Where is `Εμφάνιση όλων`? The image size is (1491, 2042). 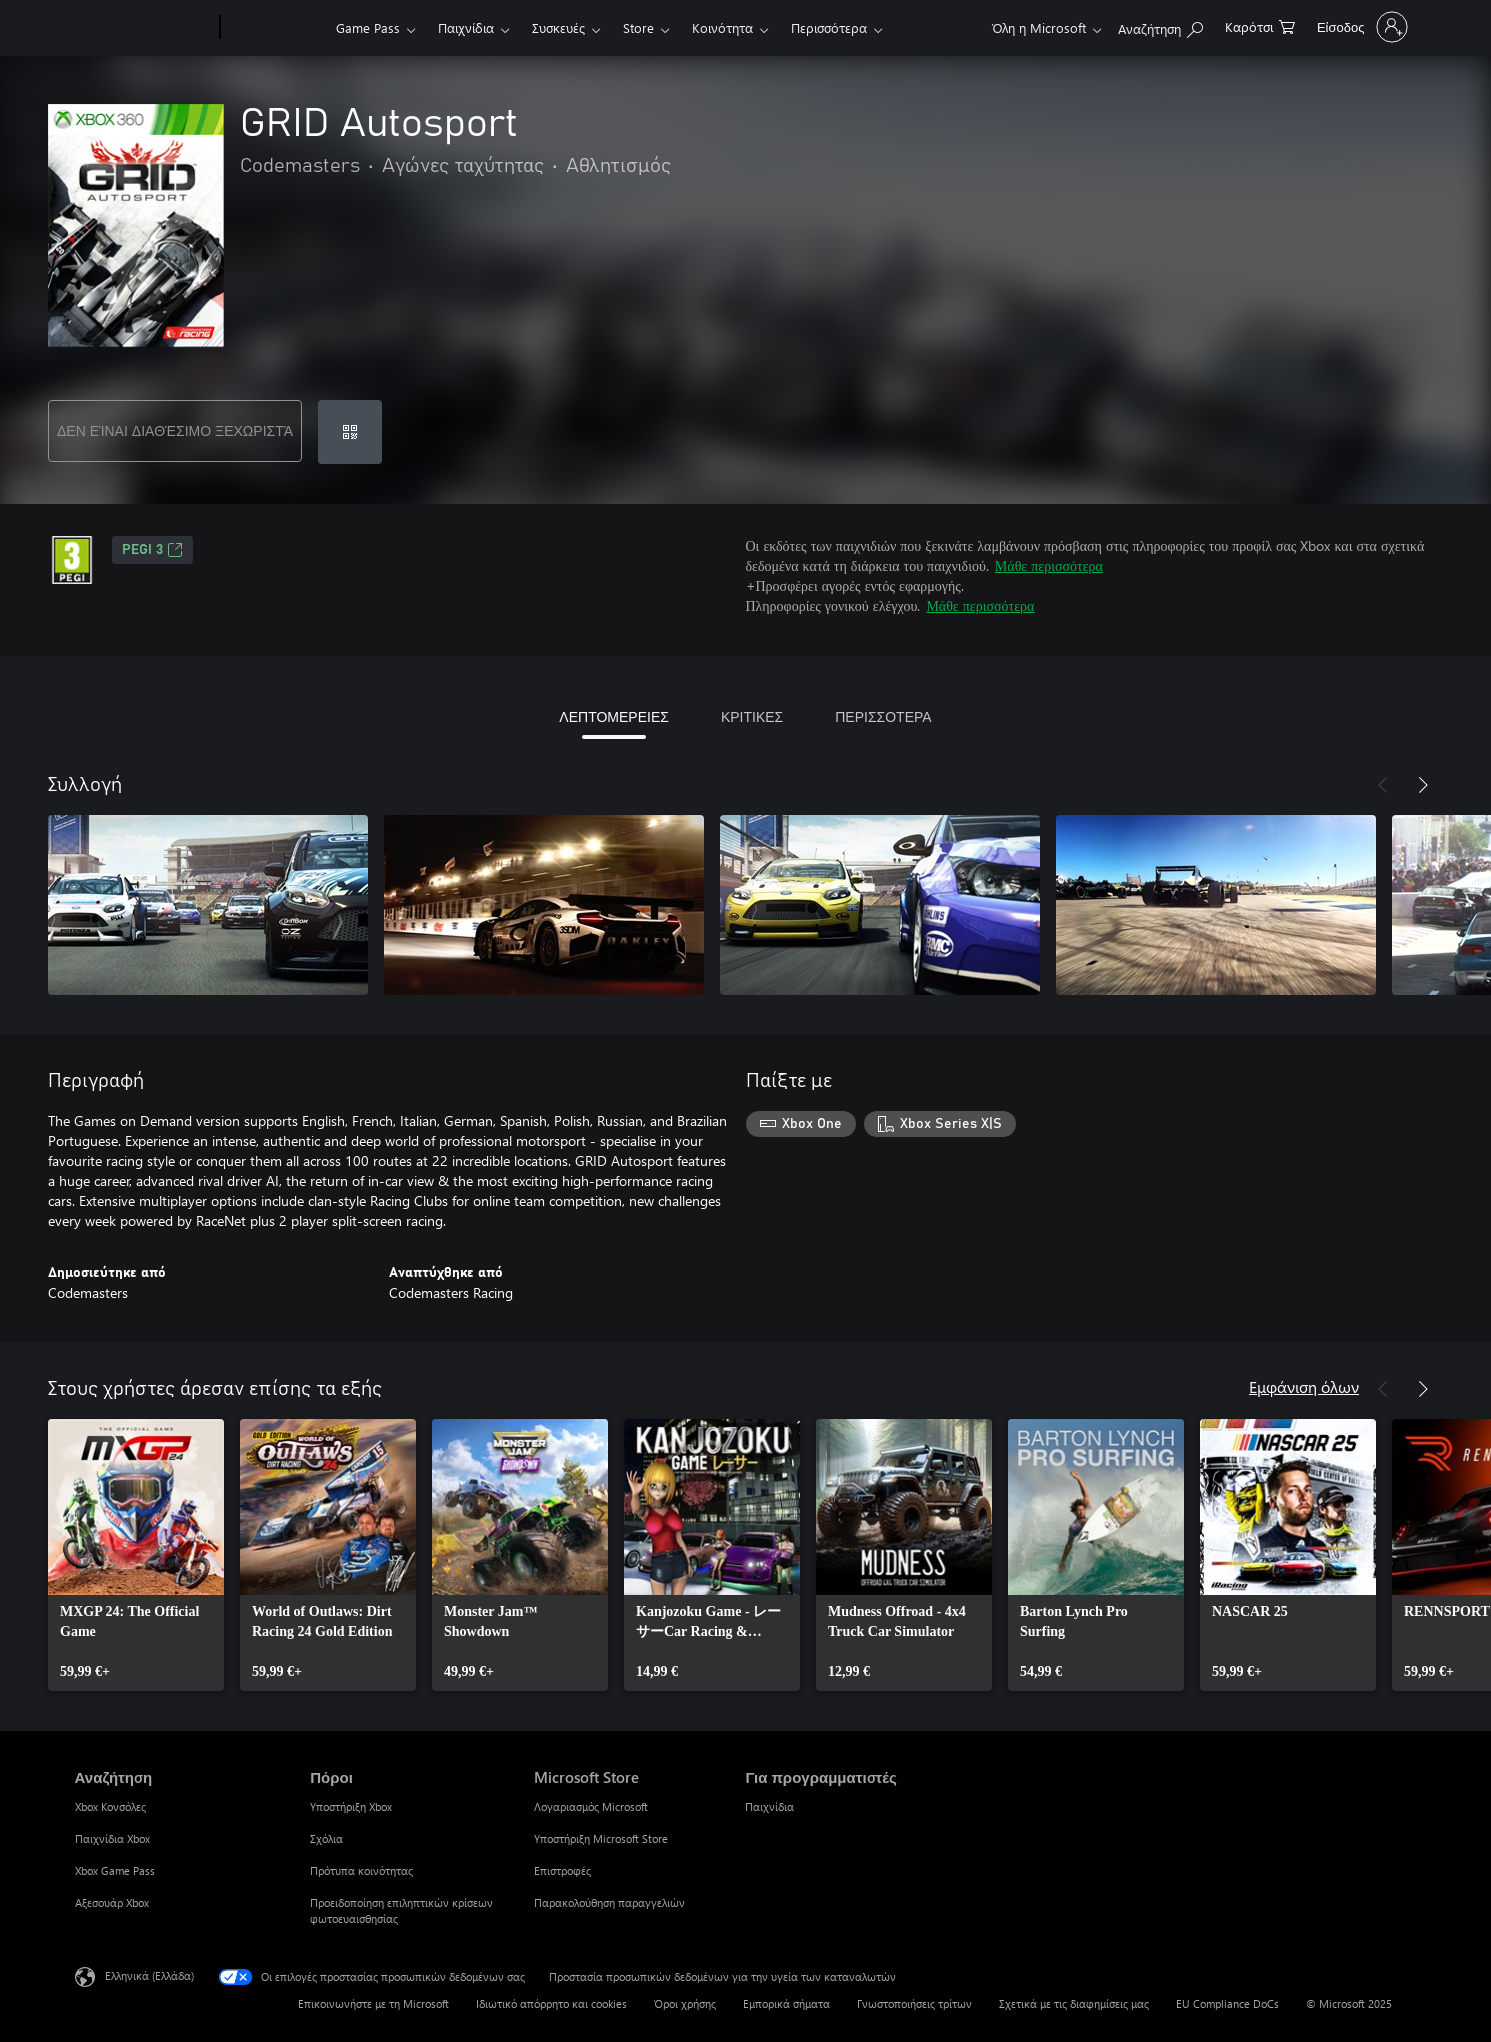 Εμφάνιση όλων is located at coordinates (1304, 1386).